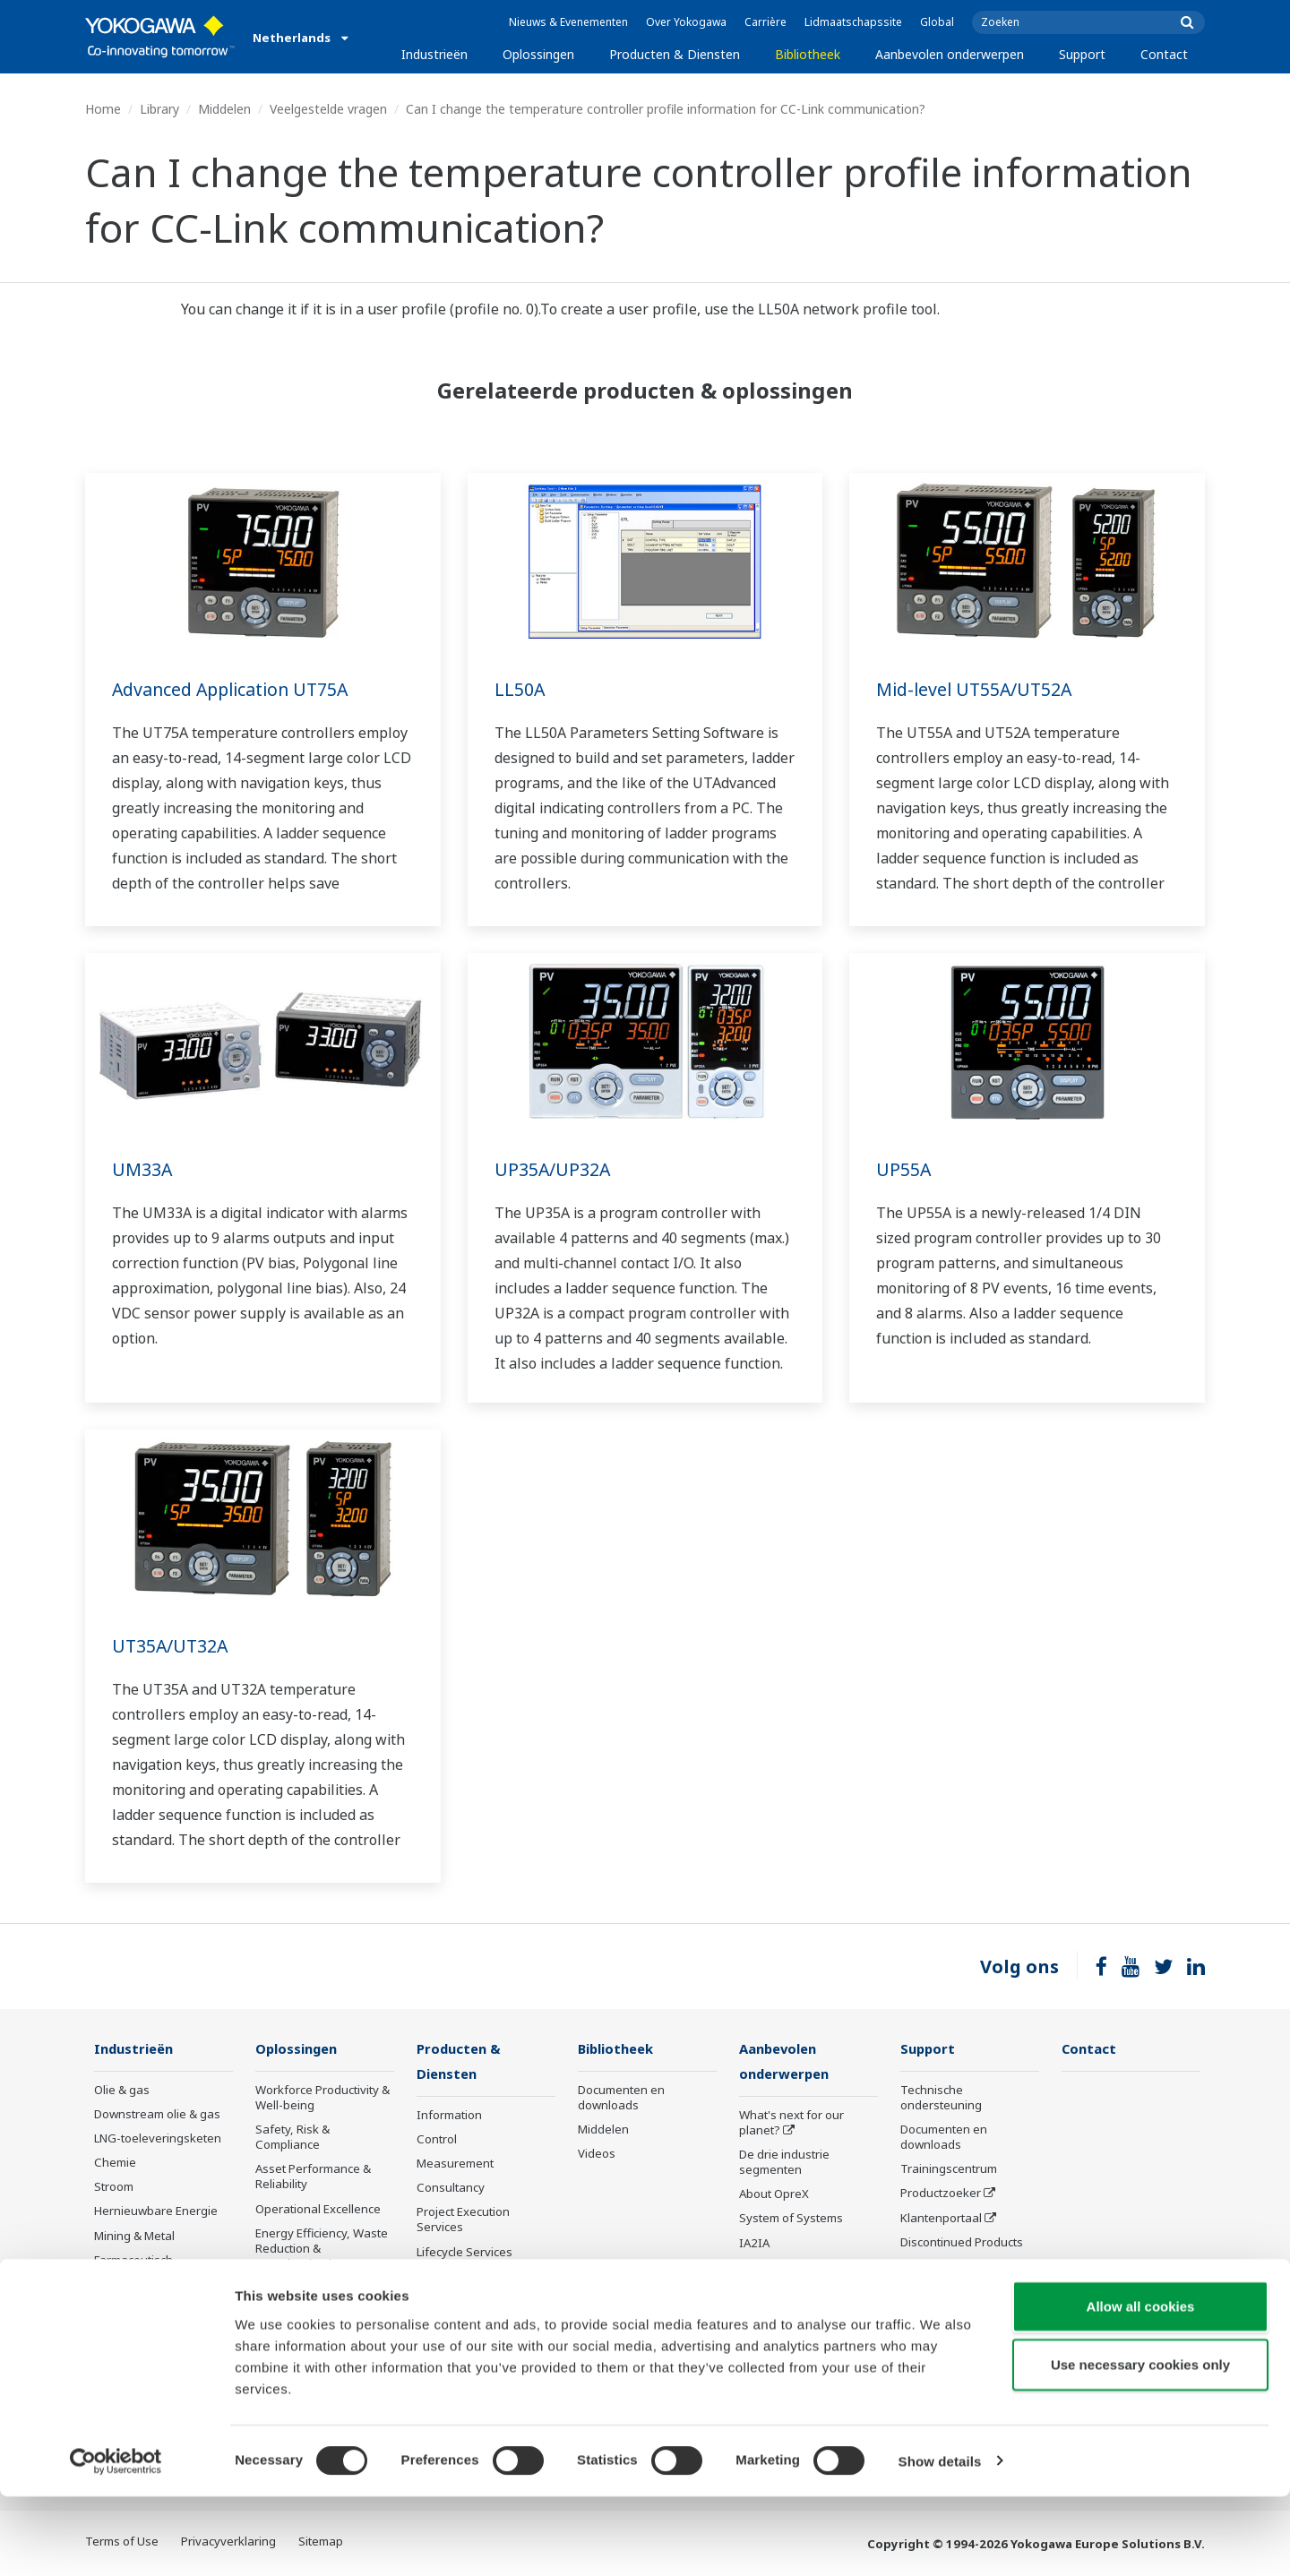 This screenshot has height=2576, width=1290. What do you see at coordinates (1164, 54) in the screenshot?
I see `Contact` at bounding box center [1164, 54].